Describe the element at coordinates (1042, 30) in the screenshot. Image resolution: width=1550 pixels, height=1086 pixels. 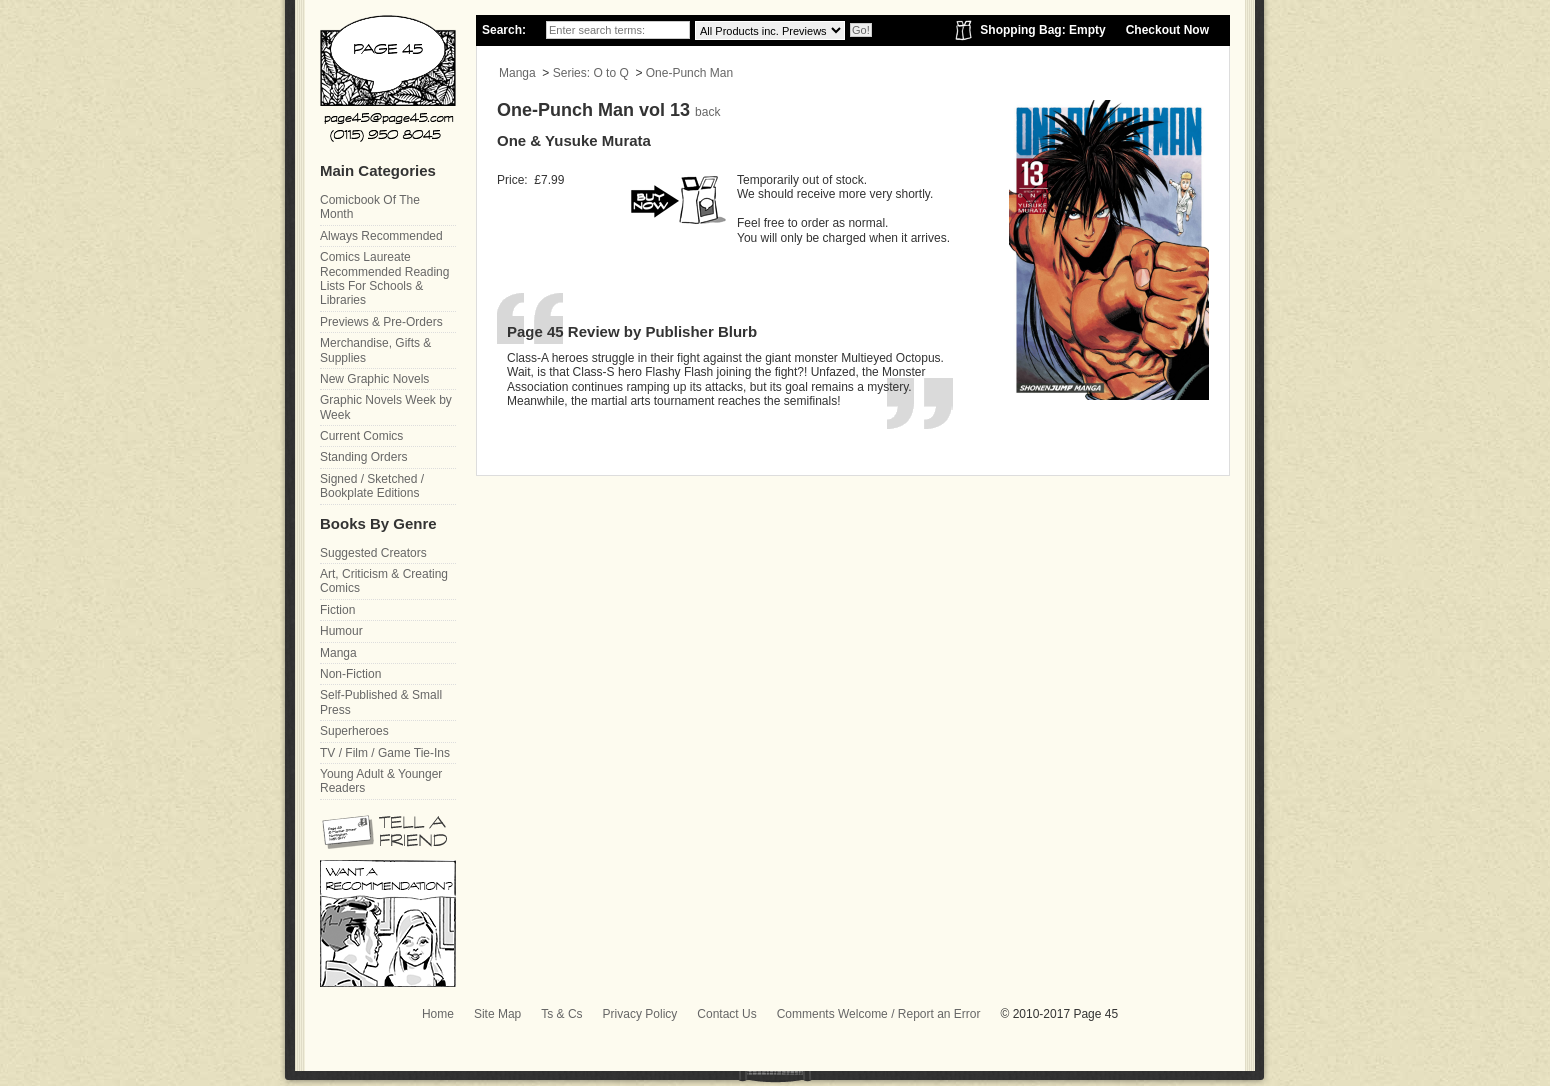
I see `Shopping Bag: Empty` at that location.